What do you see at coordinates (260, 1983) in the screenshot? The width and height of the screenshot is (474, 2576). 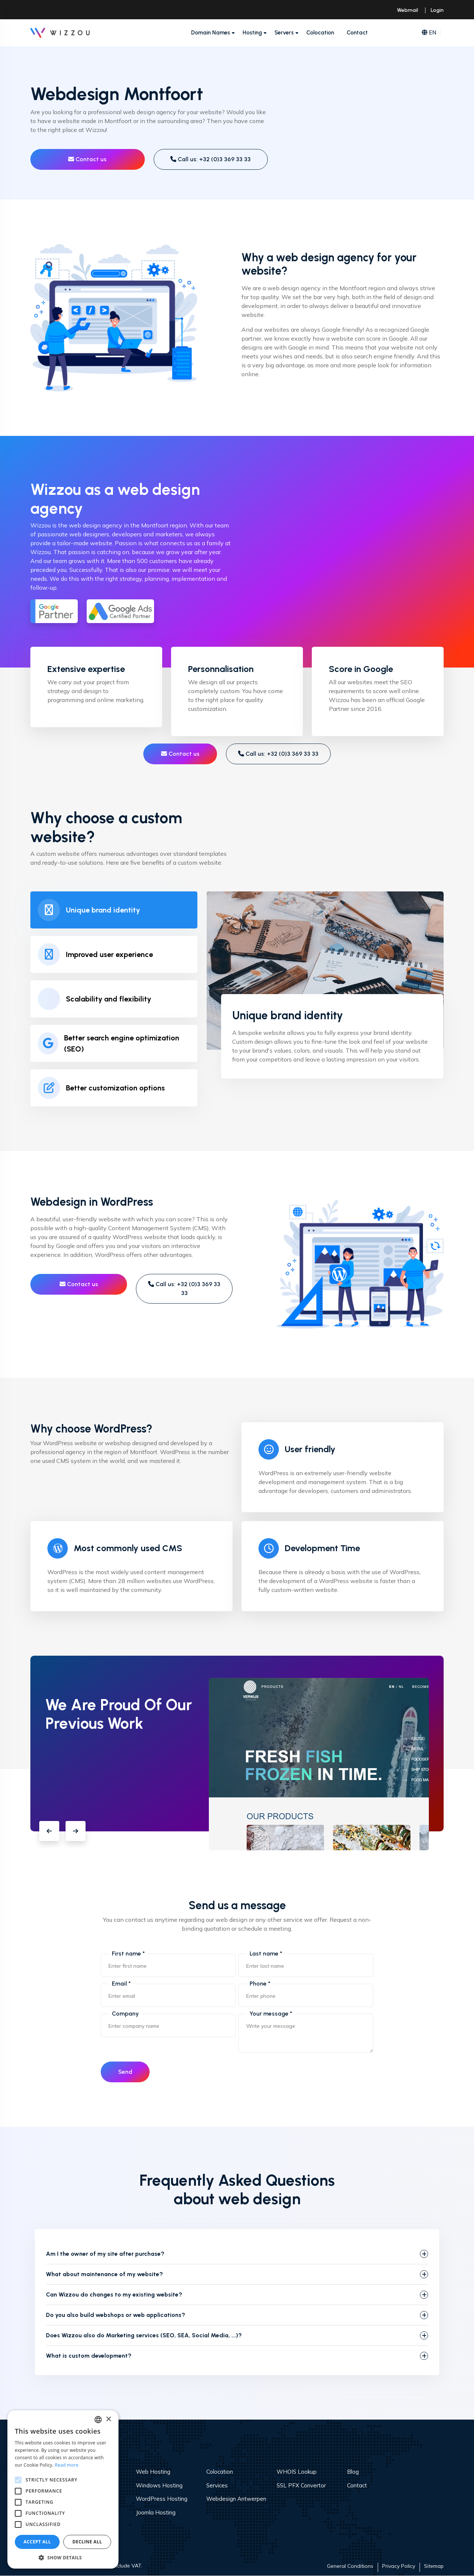 I see `Phone *` at bounding box center [260, 1983].